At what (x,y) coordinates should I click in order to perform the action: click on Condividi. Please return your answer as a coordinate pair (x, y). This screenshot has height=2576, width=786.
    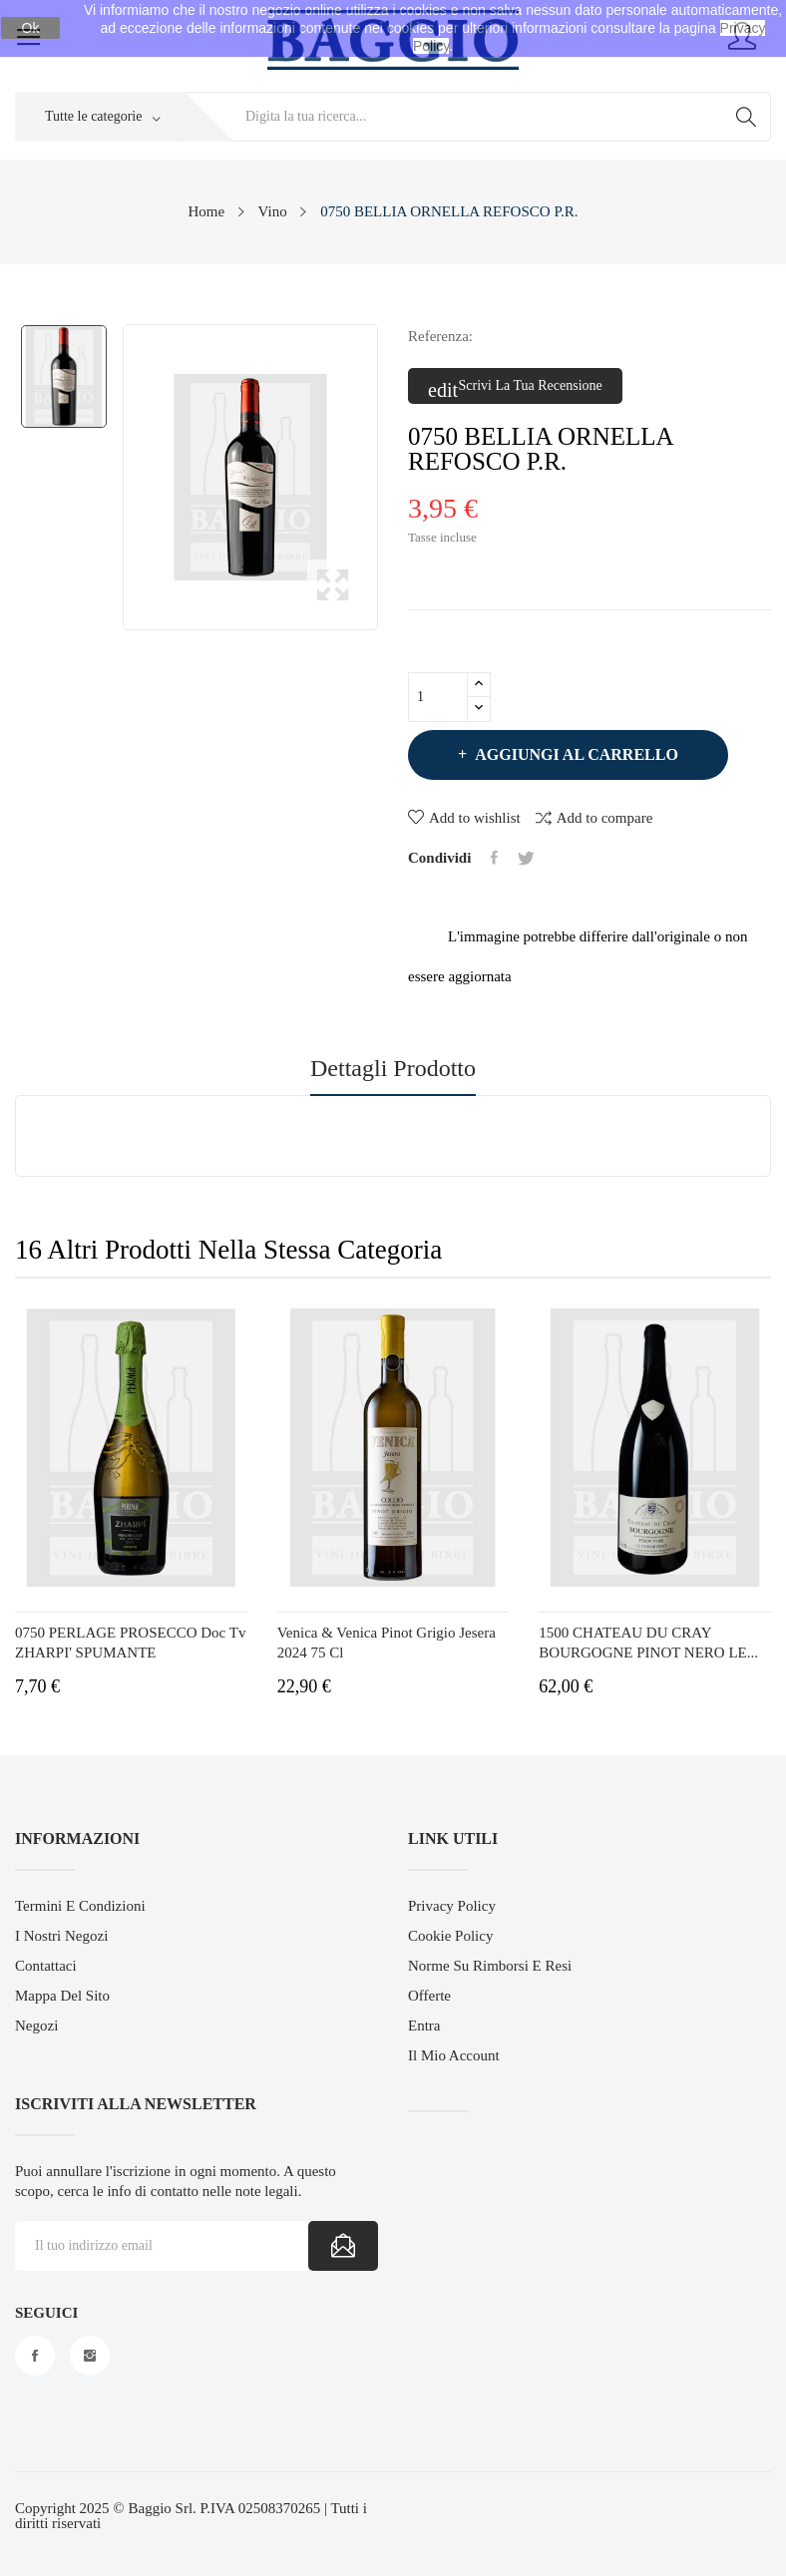
    Looking at the image, I should click on (494, 858).